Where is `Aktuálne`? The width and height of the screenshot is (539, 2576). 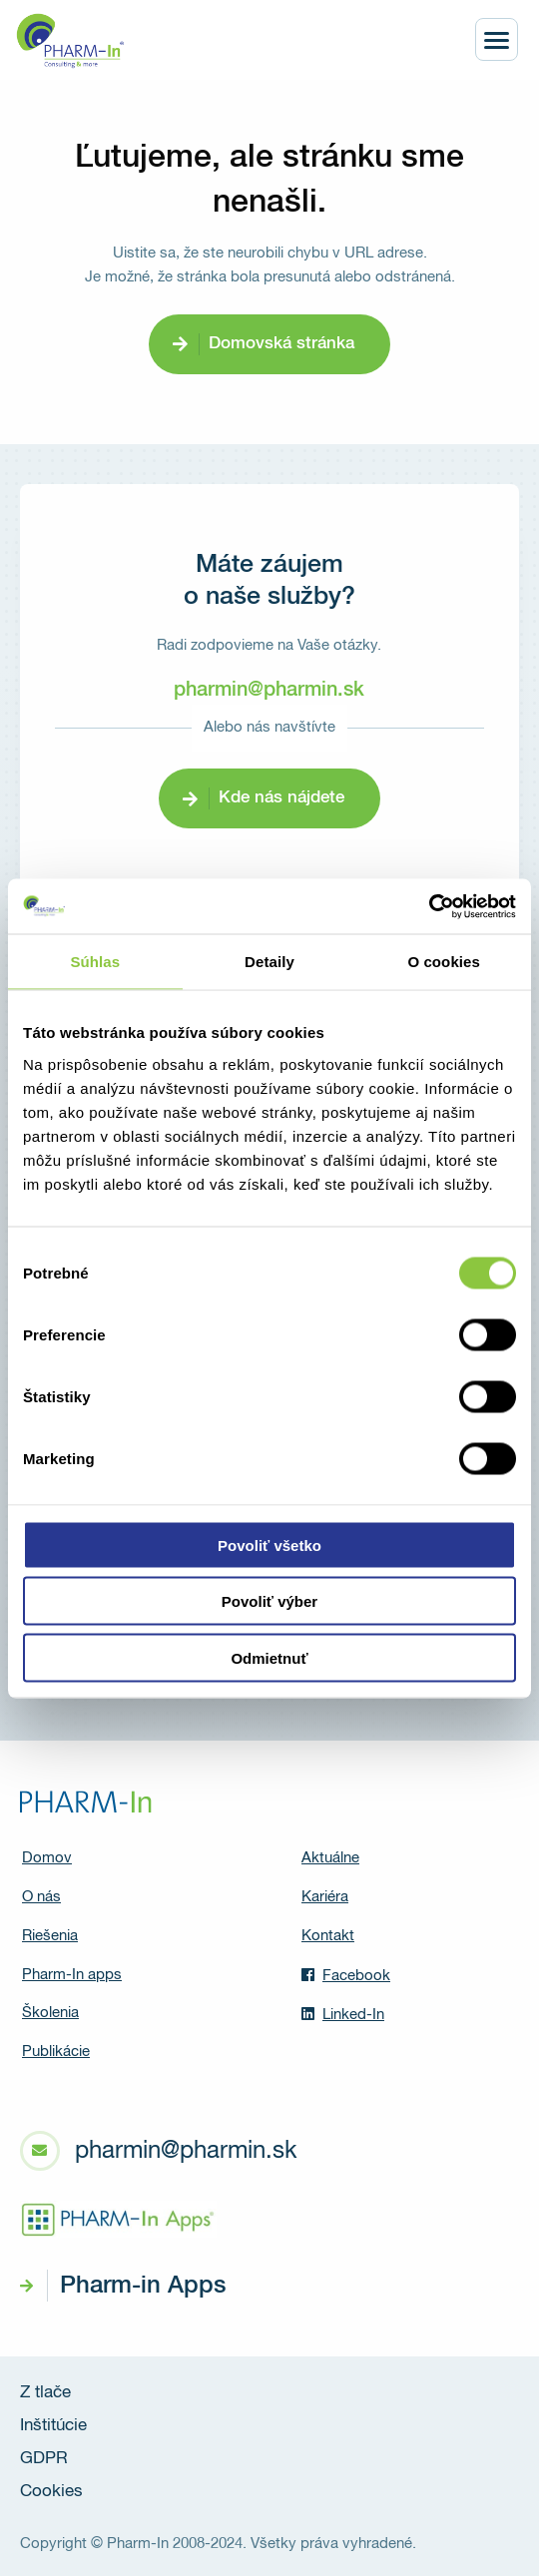
Aktuálne is located at coordinates (330, 1857).